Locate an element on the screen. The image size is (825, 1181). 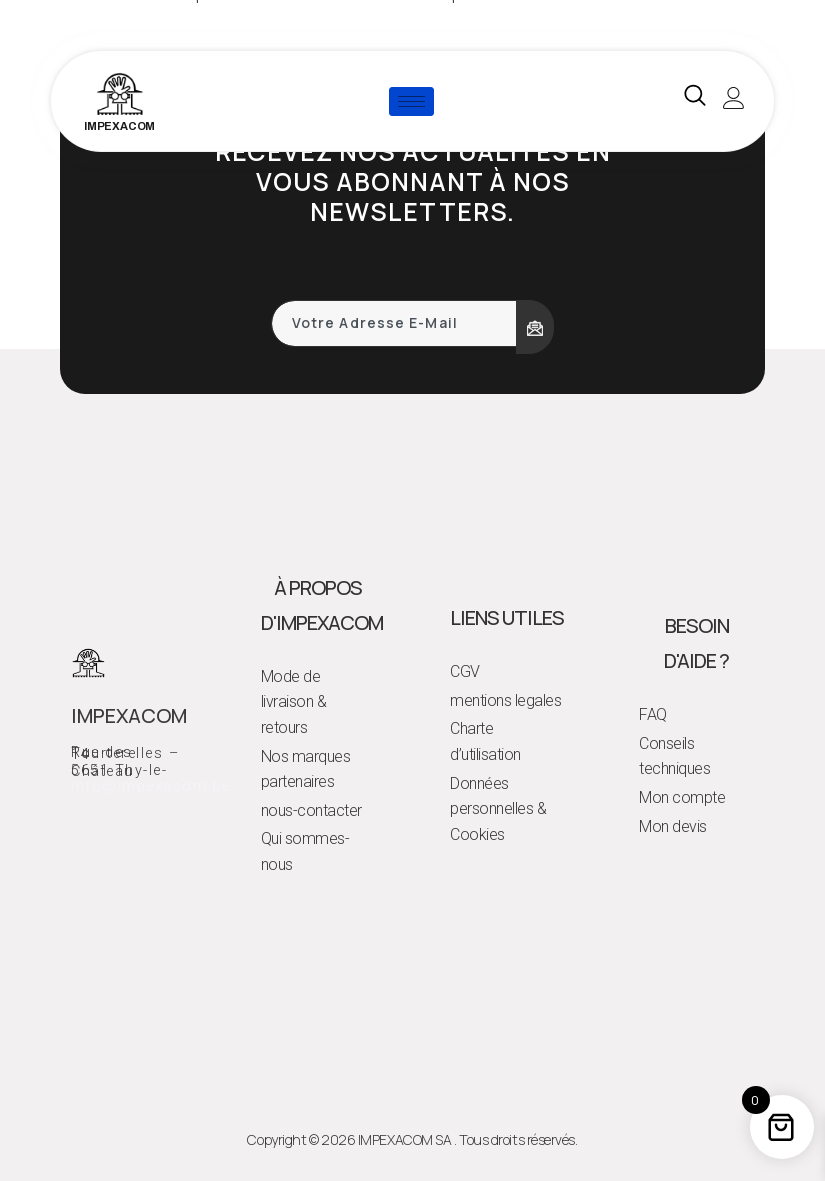
FAQ is located at coordinates (653, 714).